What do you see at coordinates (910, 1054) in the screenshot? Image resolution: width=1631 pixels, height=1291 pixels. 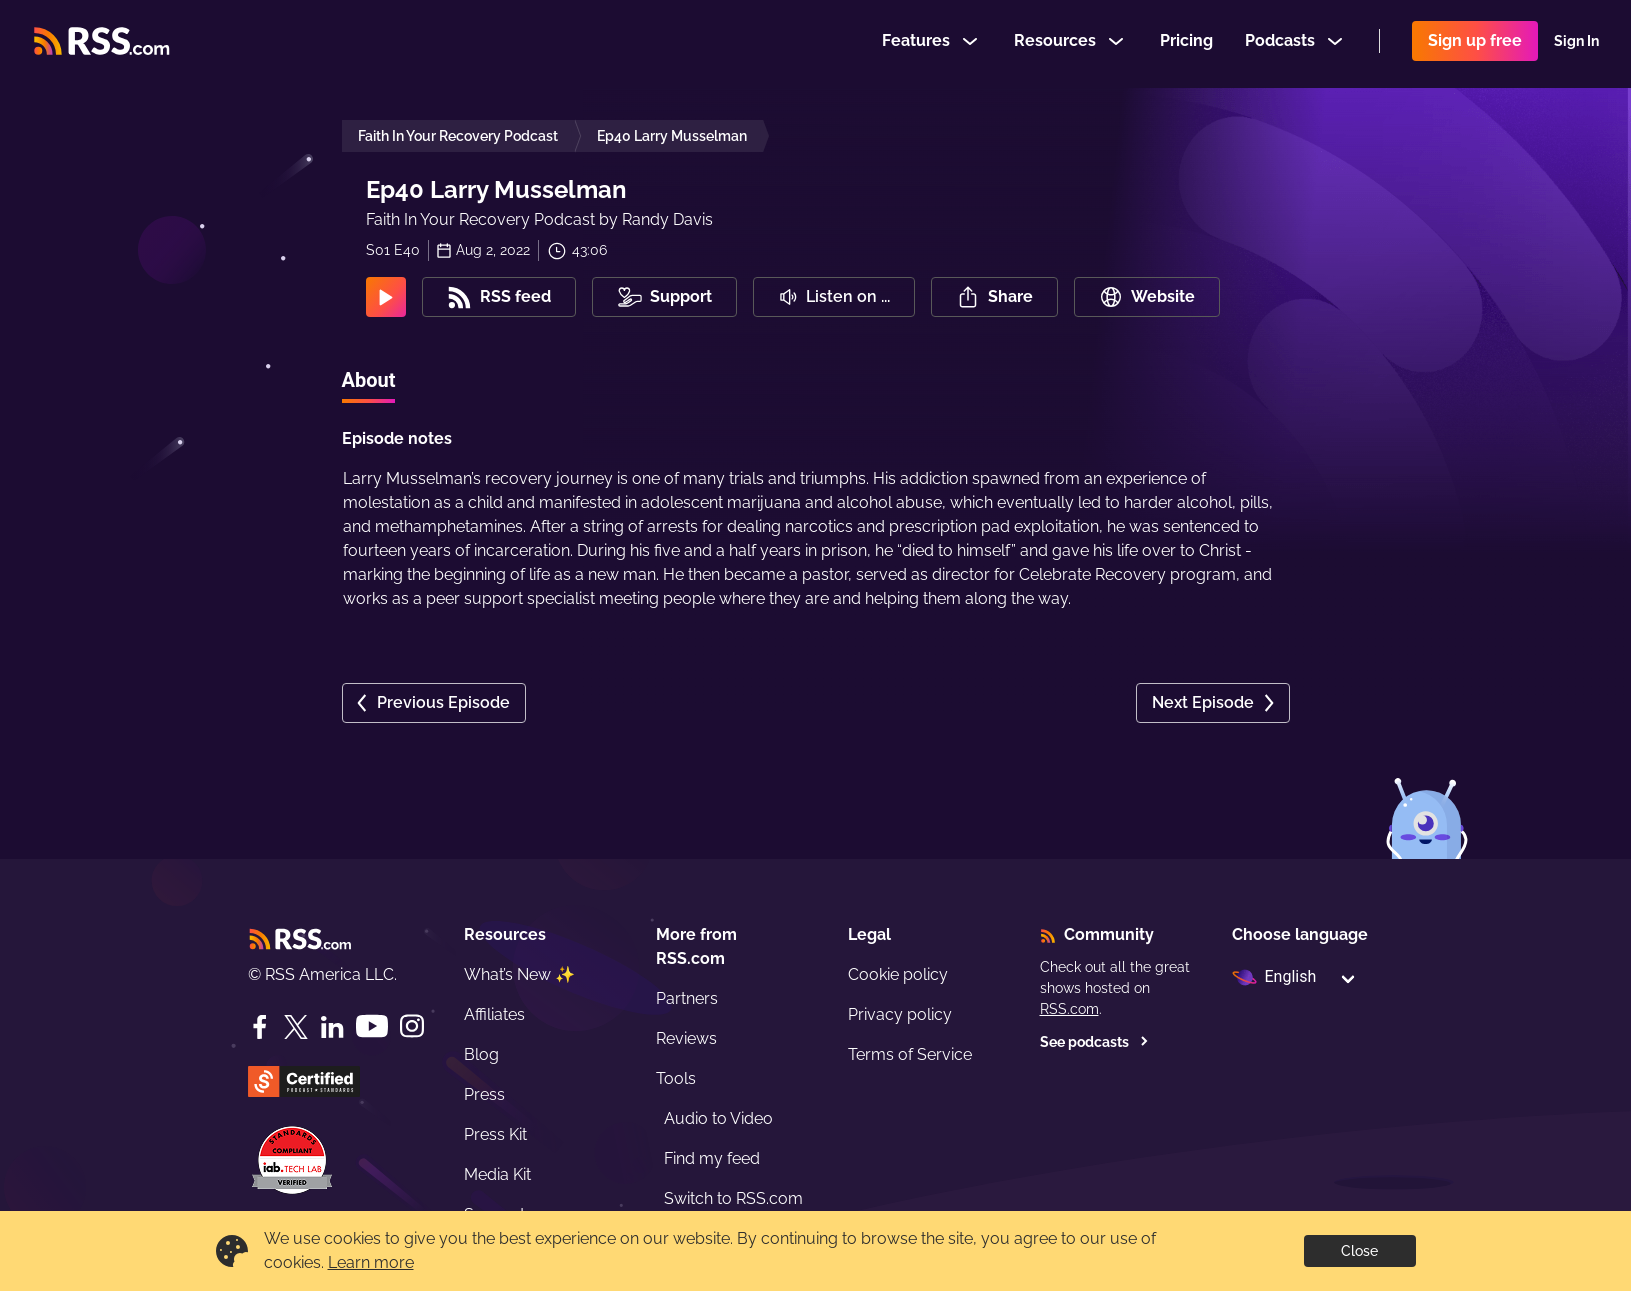 I see `Terms of Service` at bounding box center [910, 1054].